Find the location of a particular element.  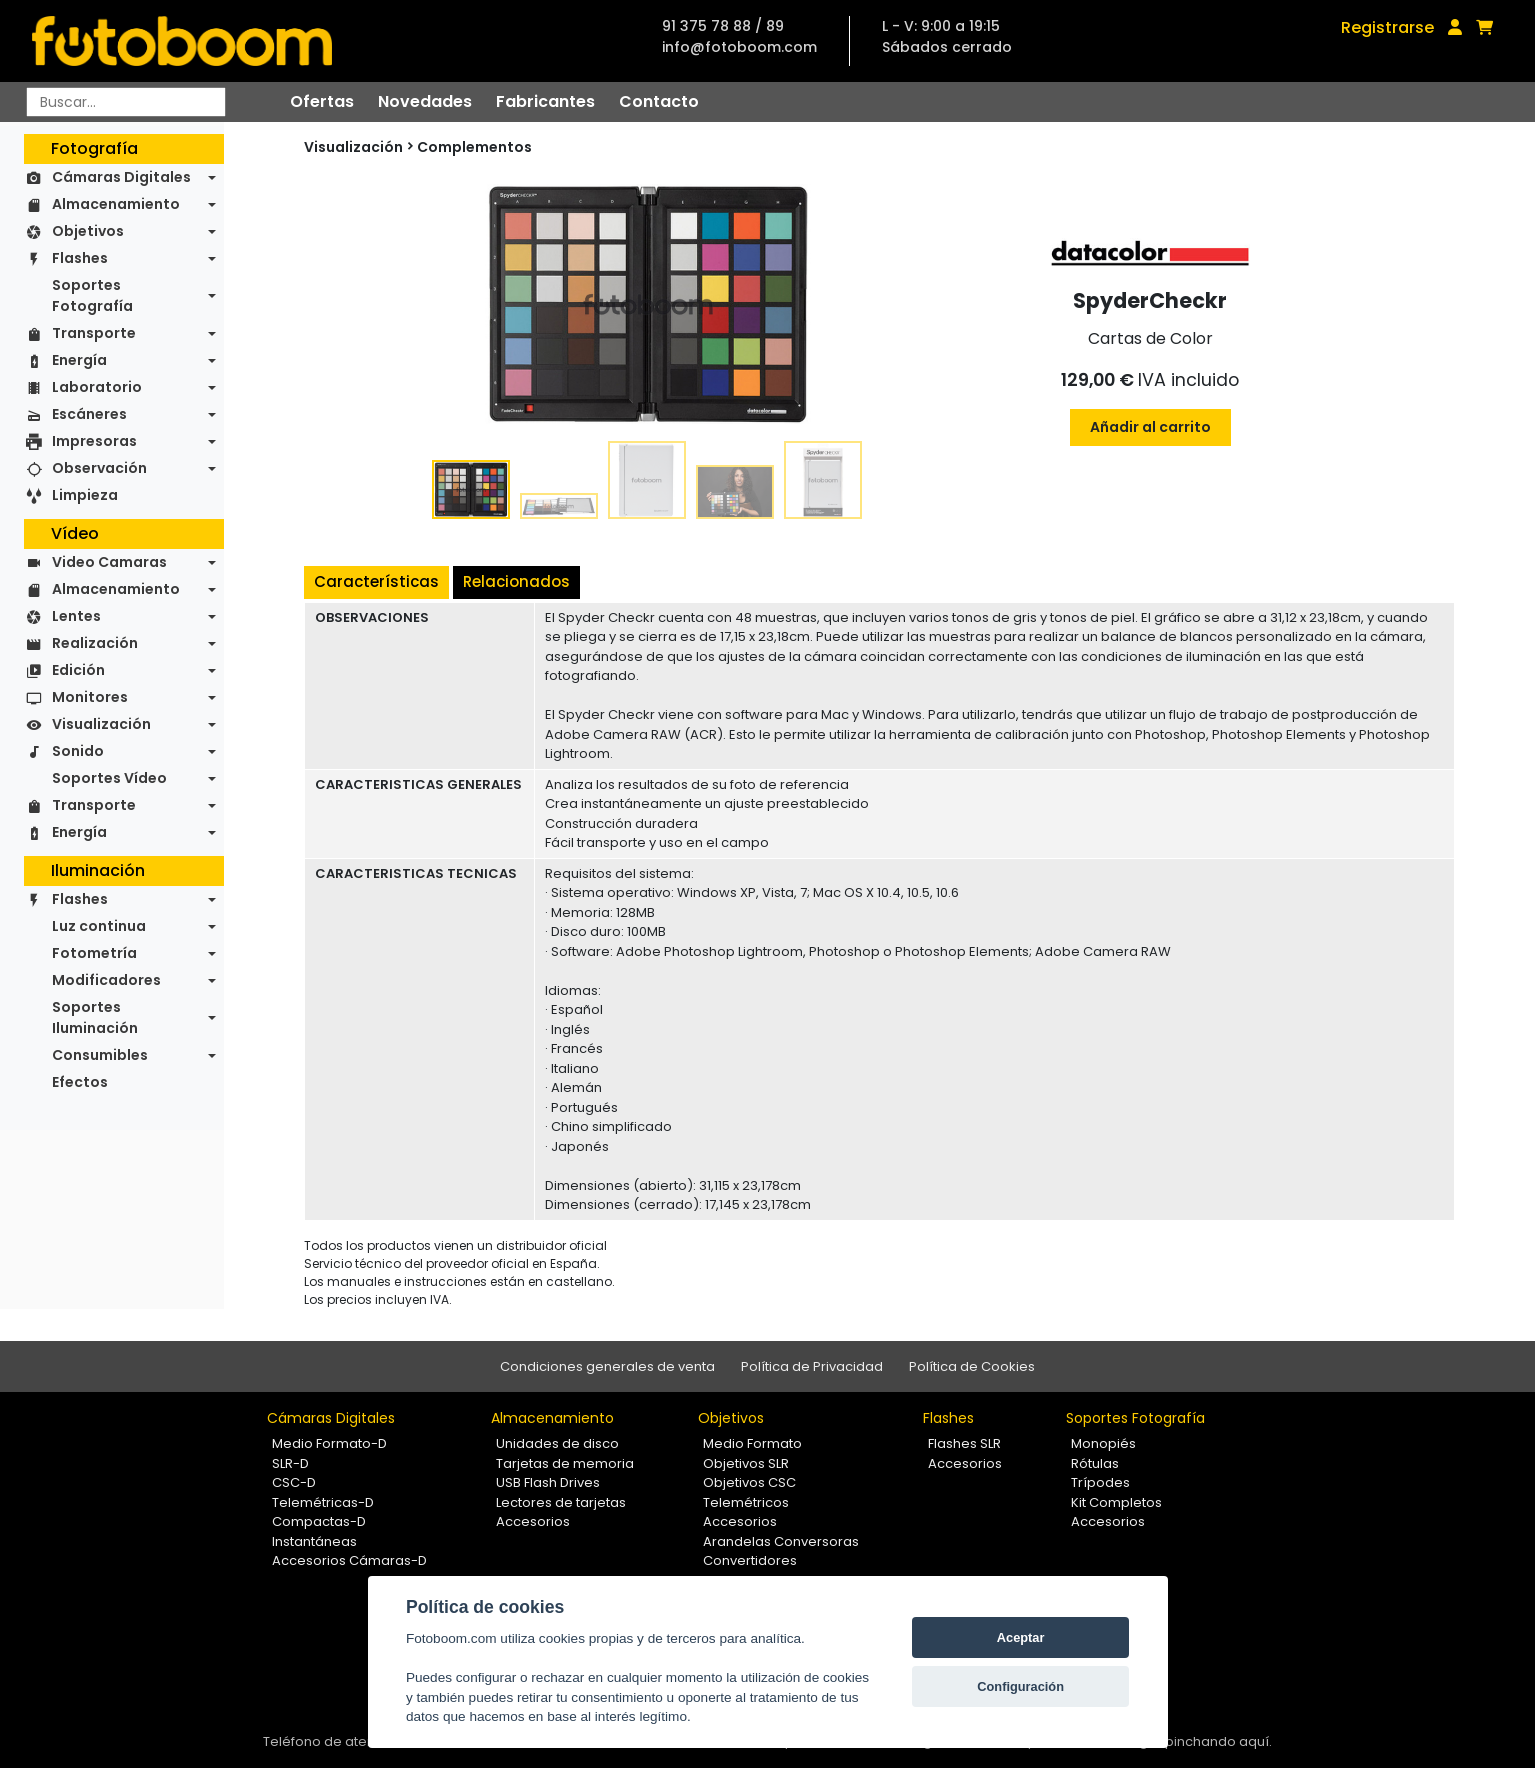

Cámaras Digitales is located at coordinates (121, 177).